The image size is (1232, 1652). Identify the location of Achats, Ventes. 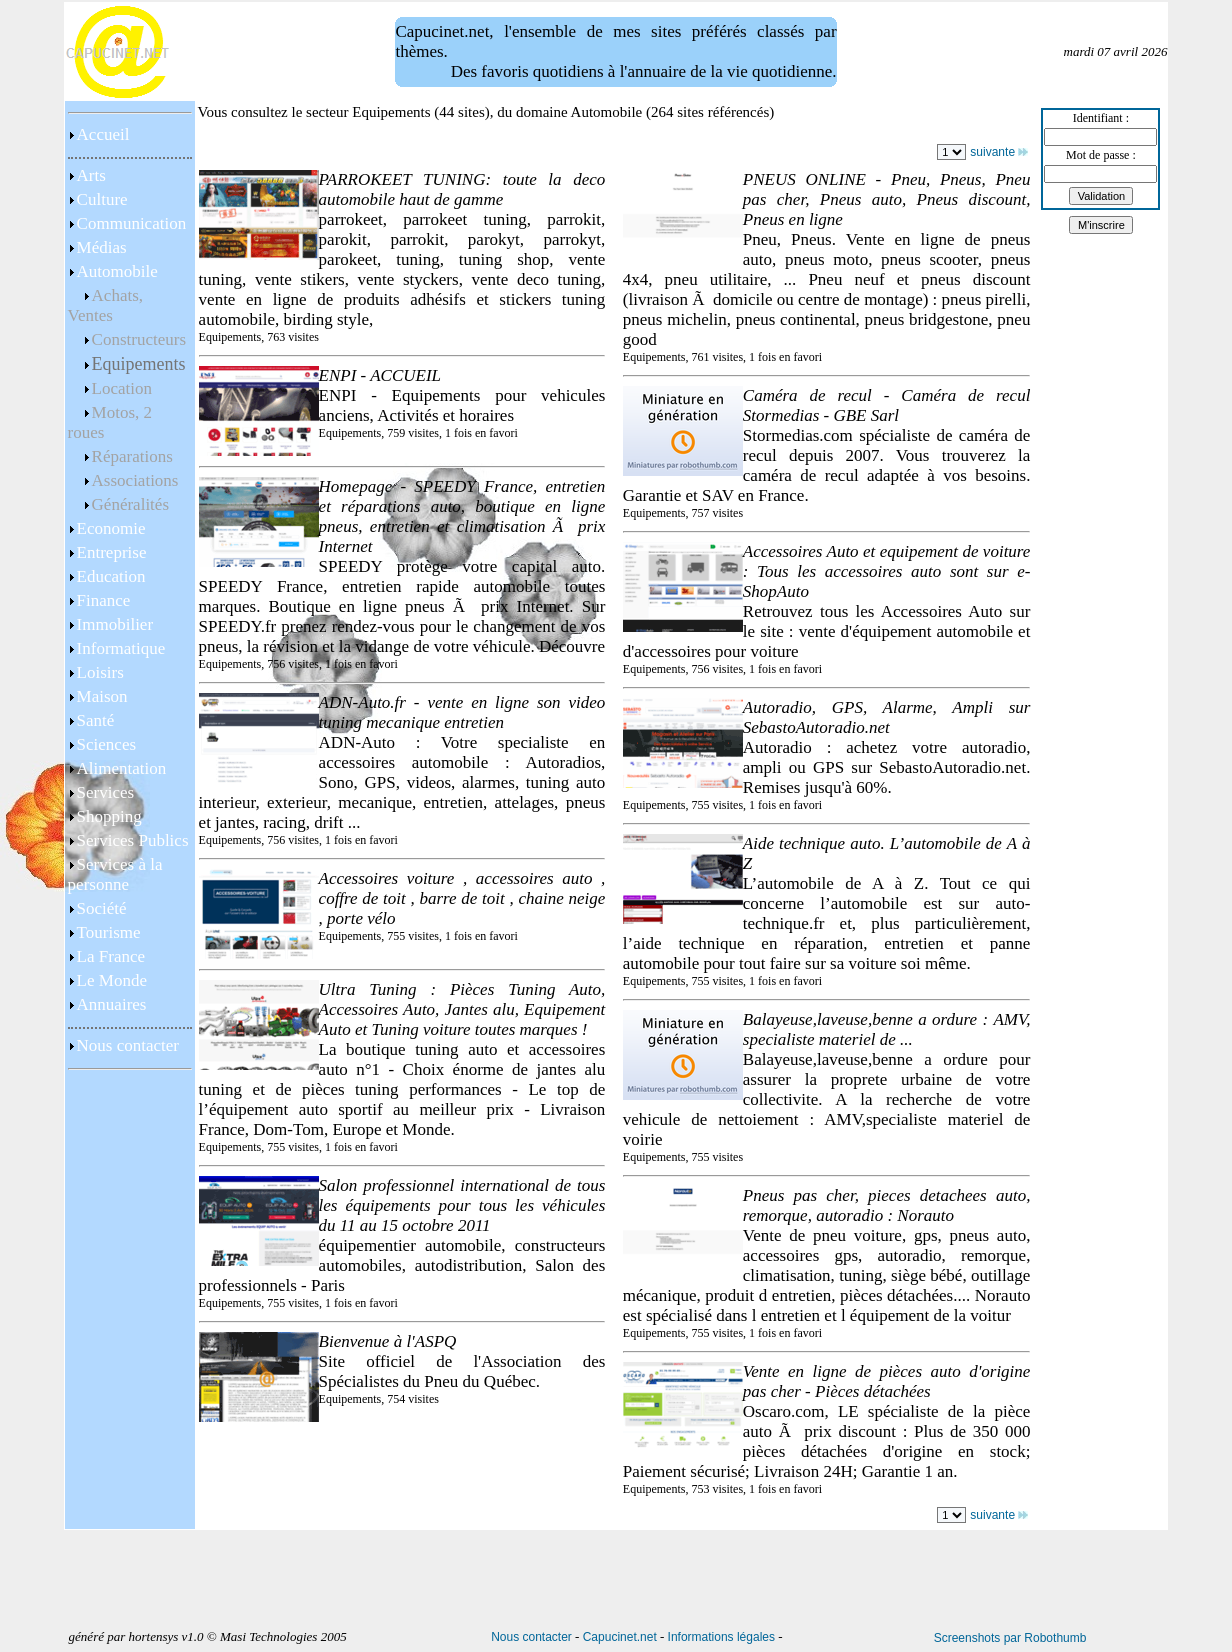
(105, 305).